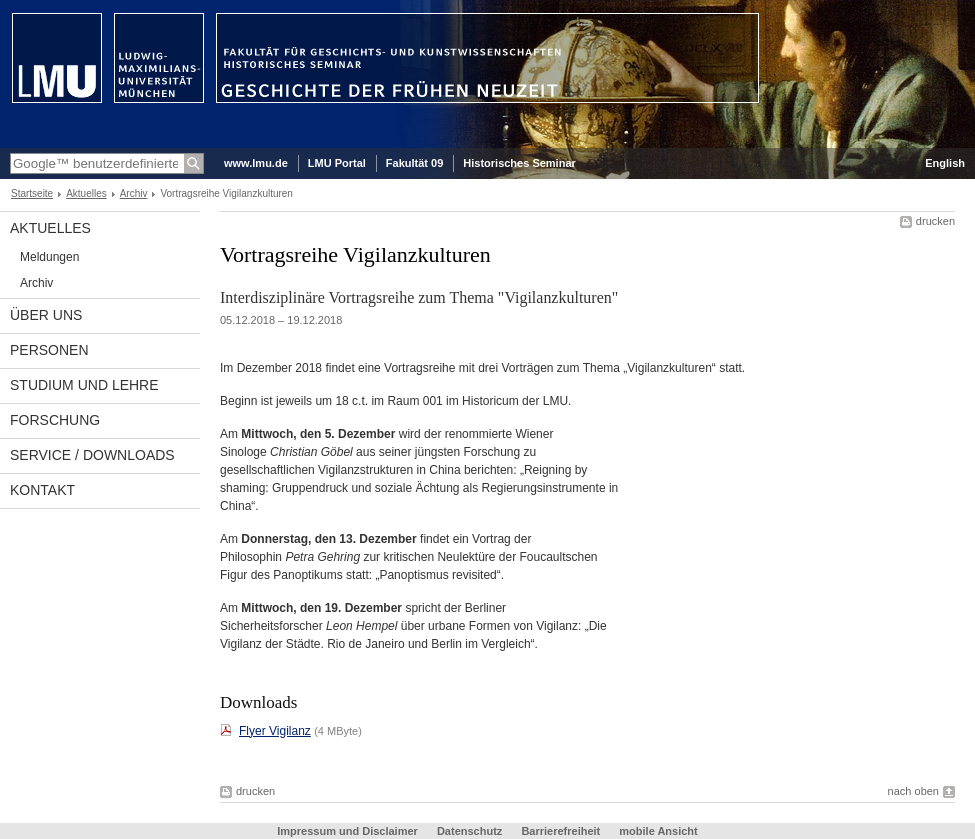 The height and width of the screenshot is (839, 975). What do you see at coordinates (658, 831) in the screenshot?
I see `mobile Ansicht` at bounding box center [658, 831].